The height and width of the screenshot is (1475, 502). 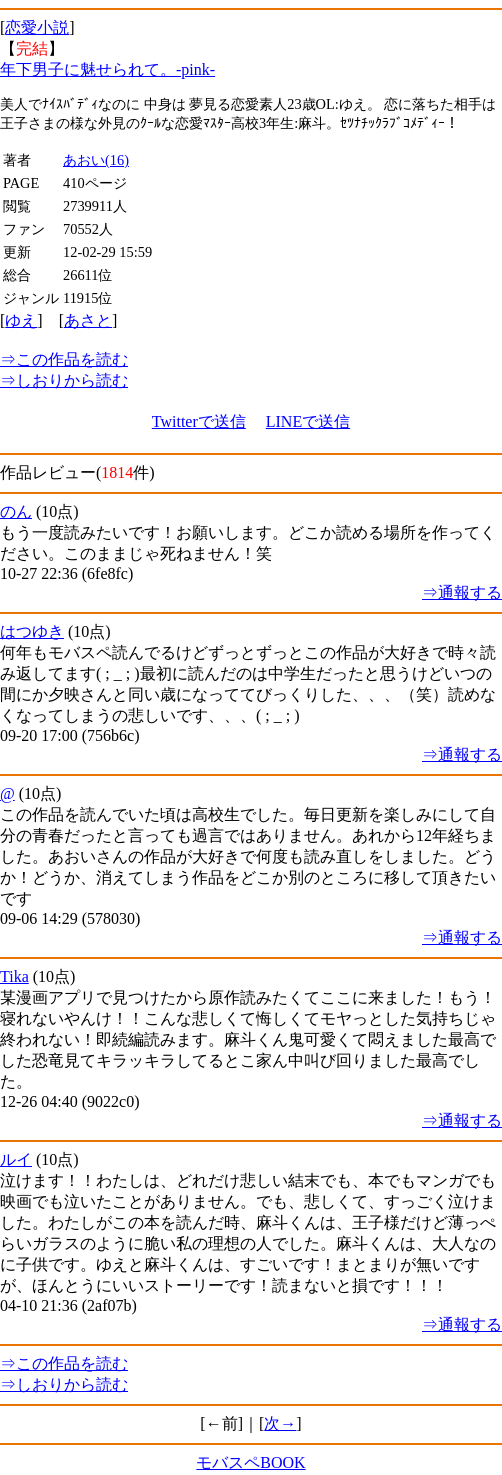 I want to click on ゆえ, so click(x=21, y=320).